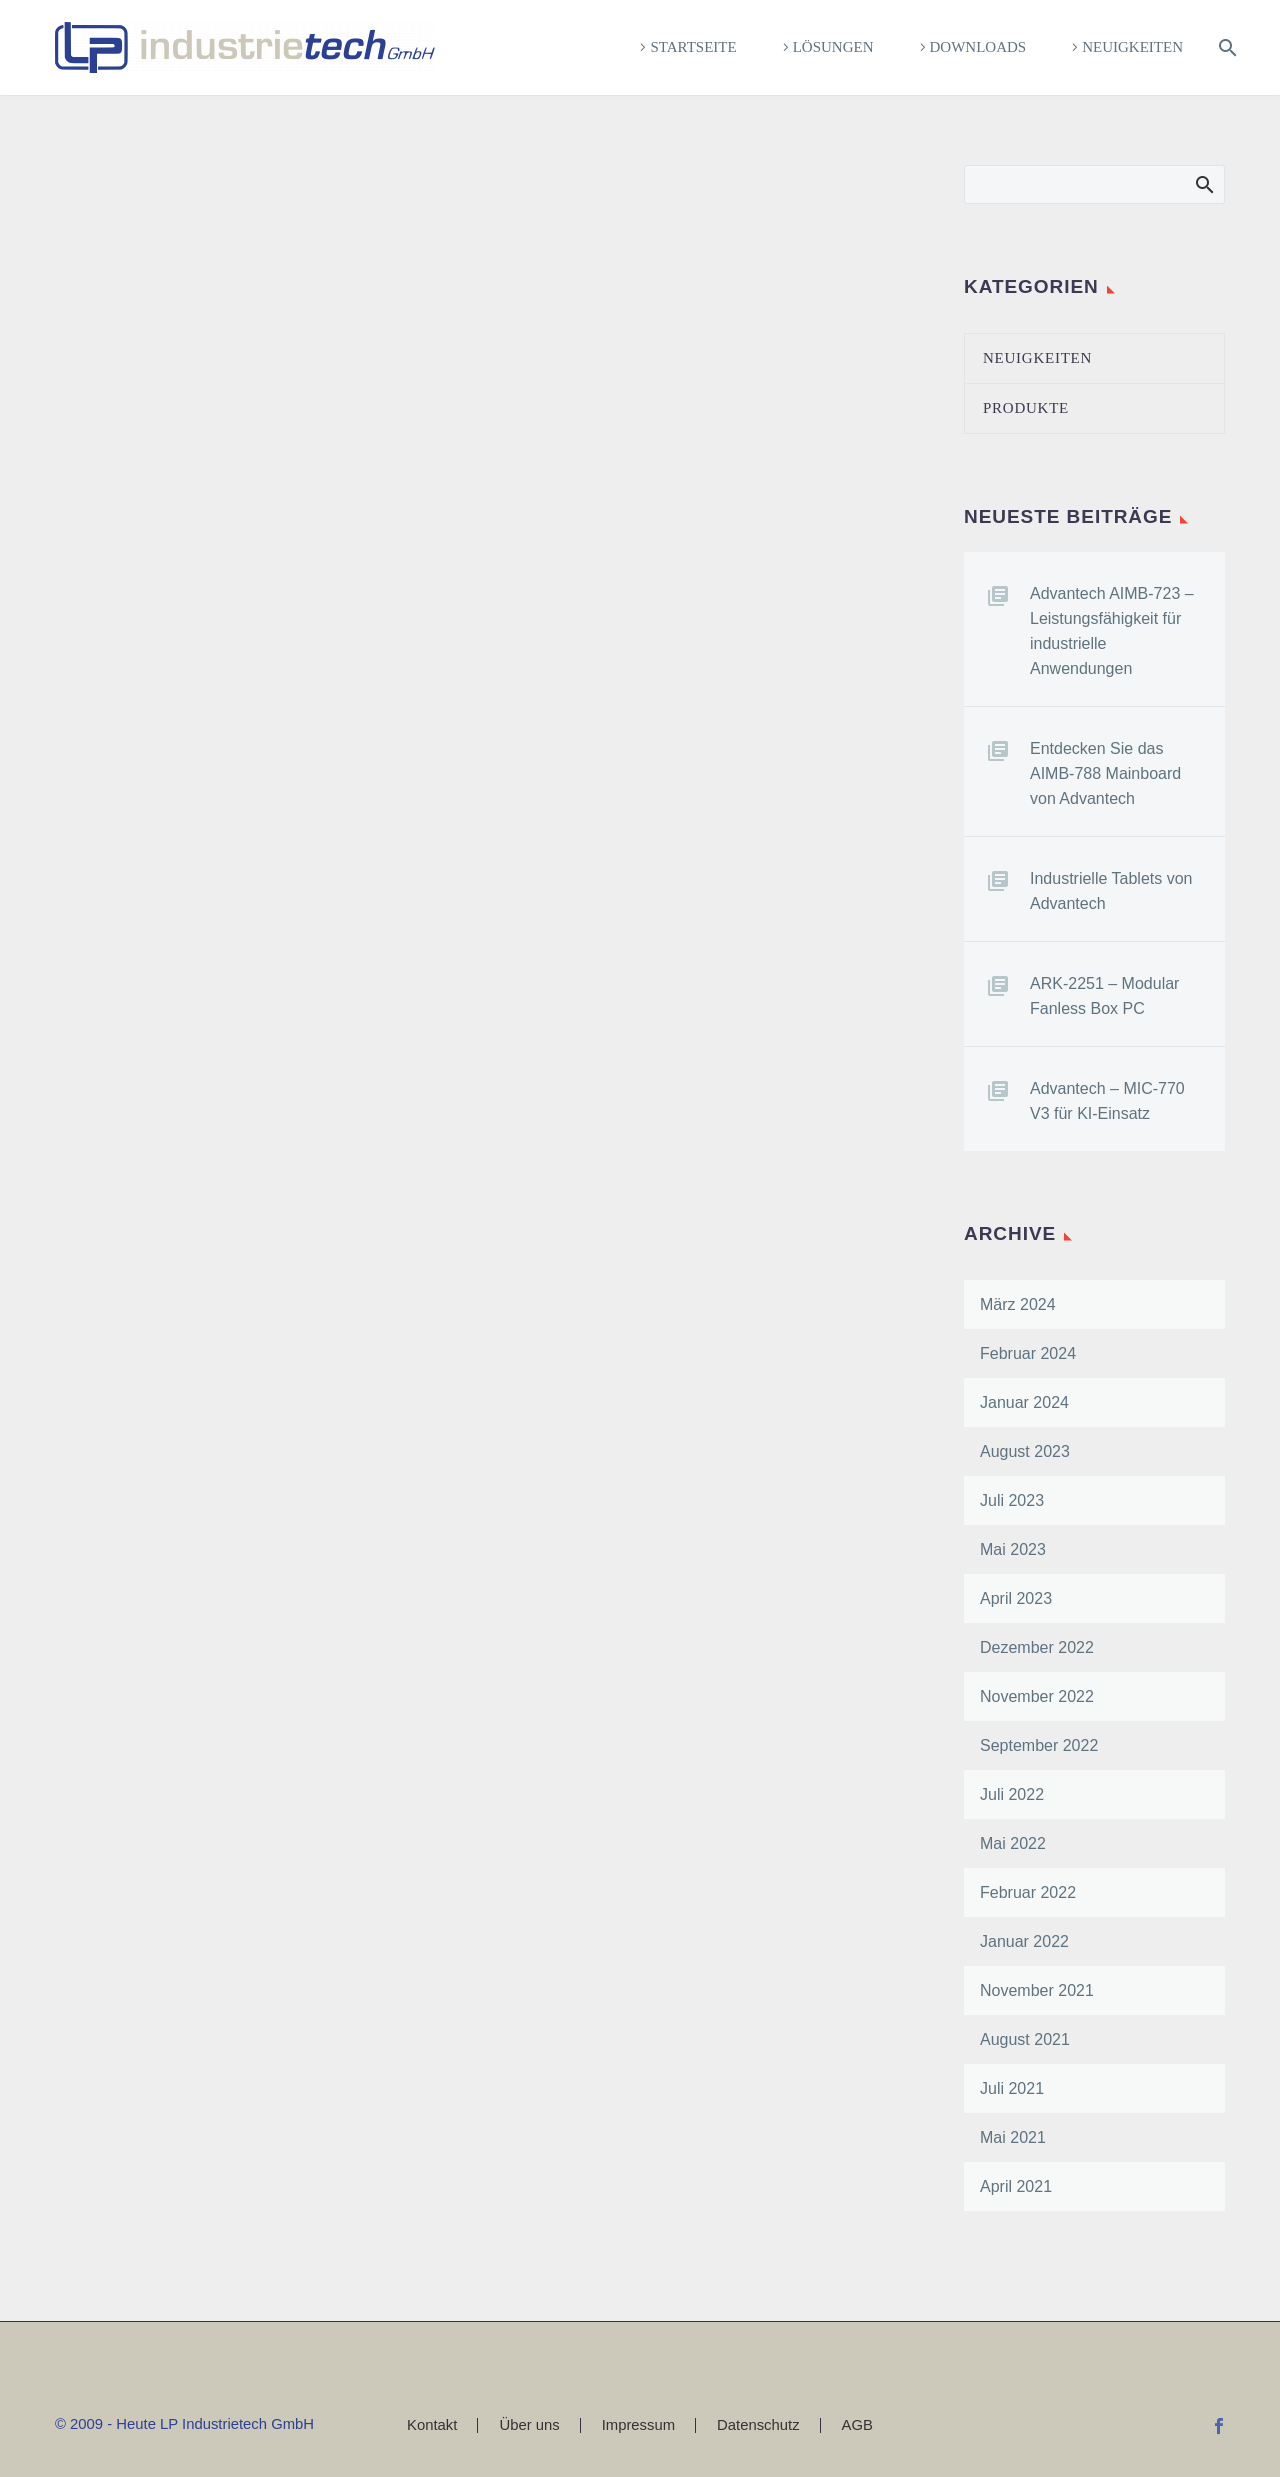  I want to click on Search, so click(1203, 184).